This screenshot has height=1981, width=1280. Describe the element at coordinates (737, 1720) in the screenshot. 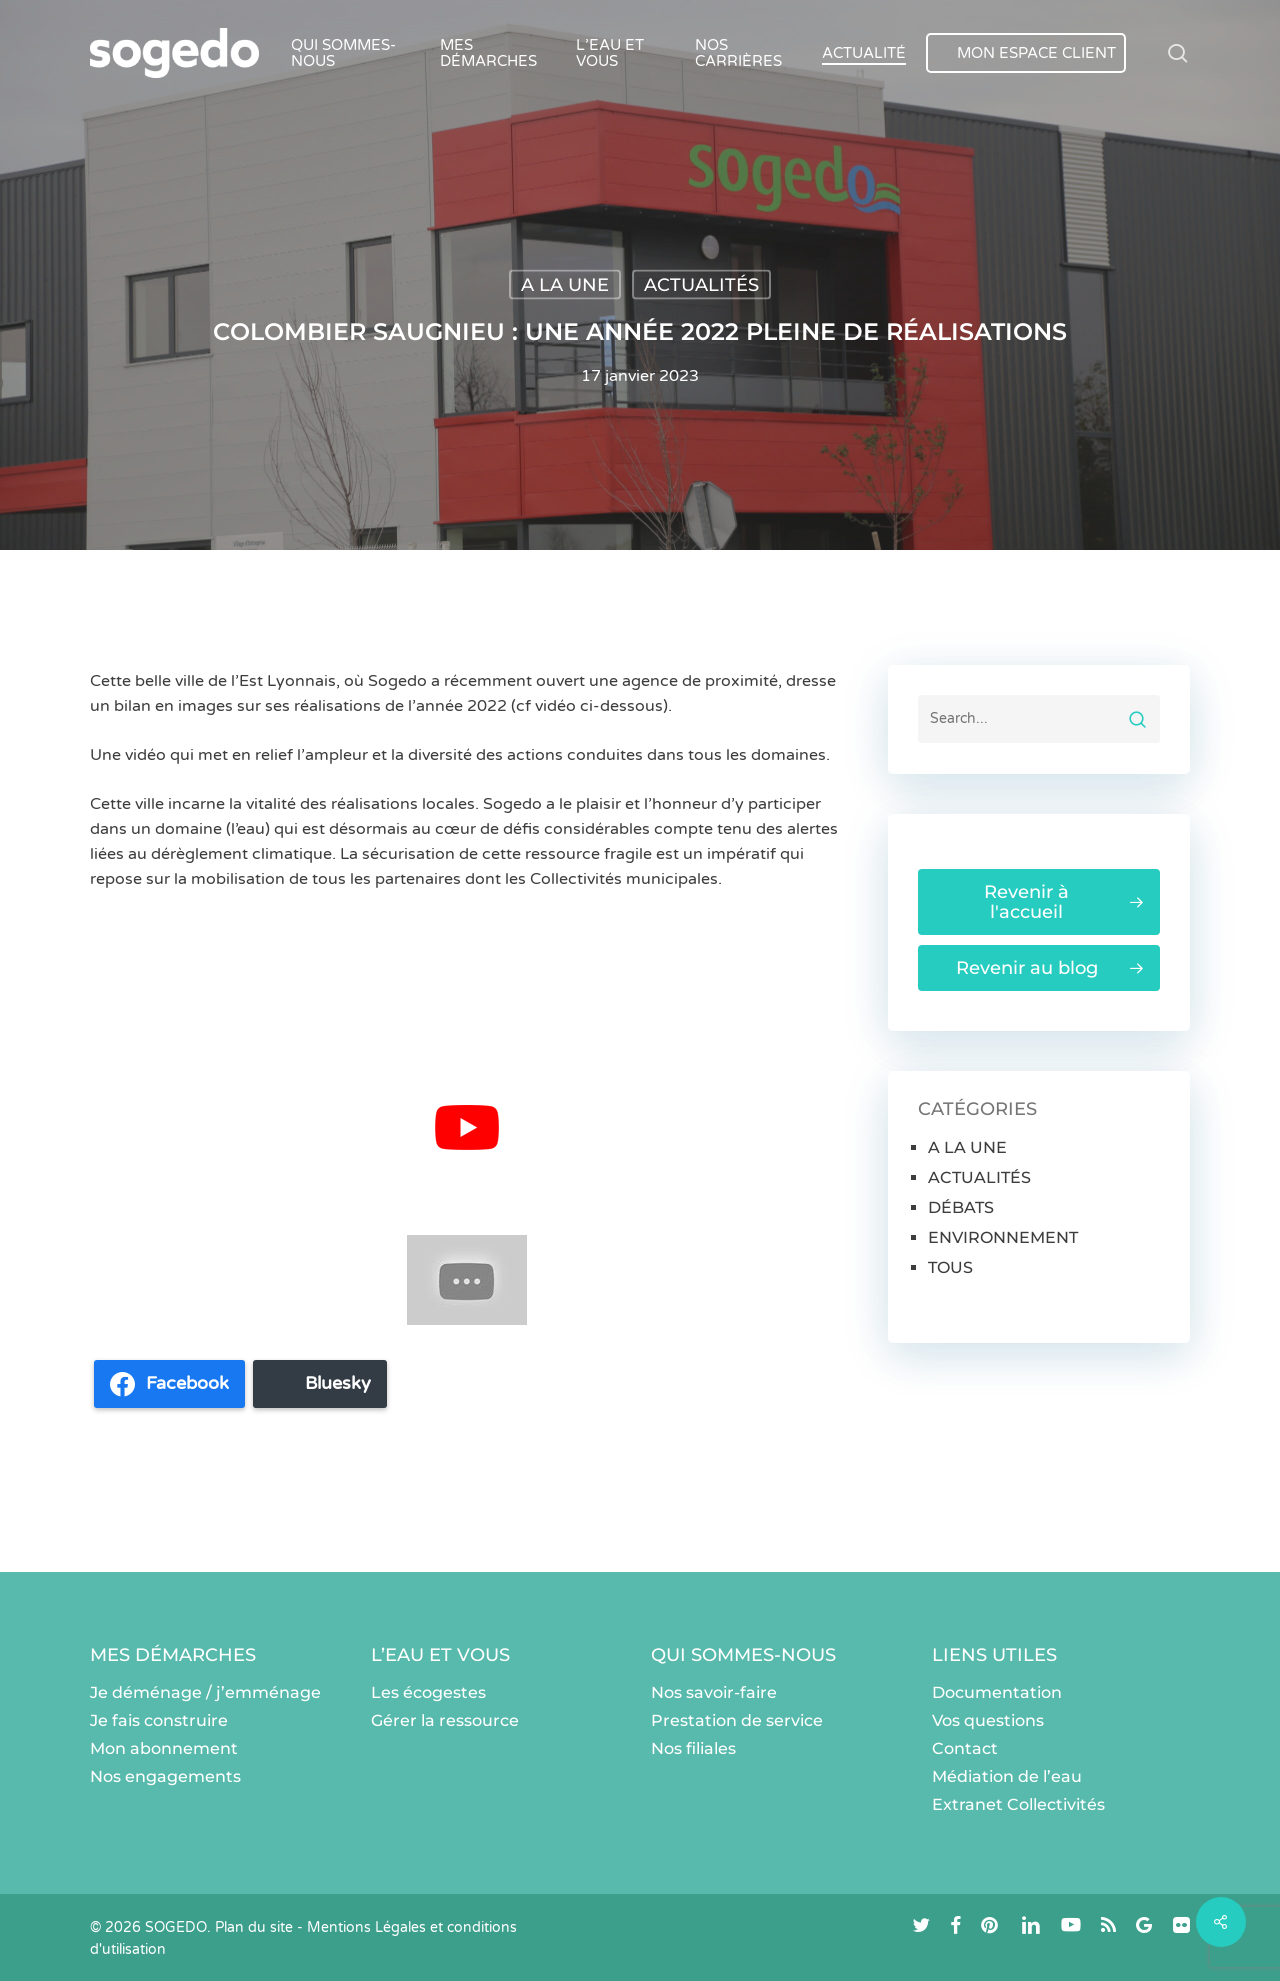

I see `Prestation de service` at that location.